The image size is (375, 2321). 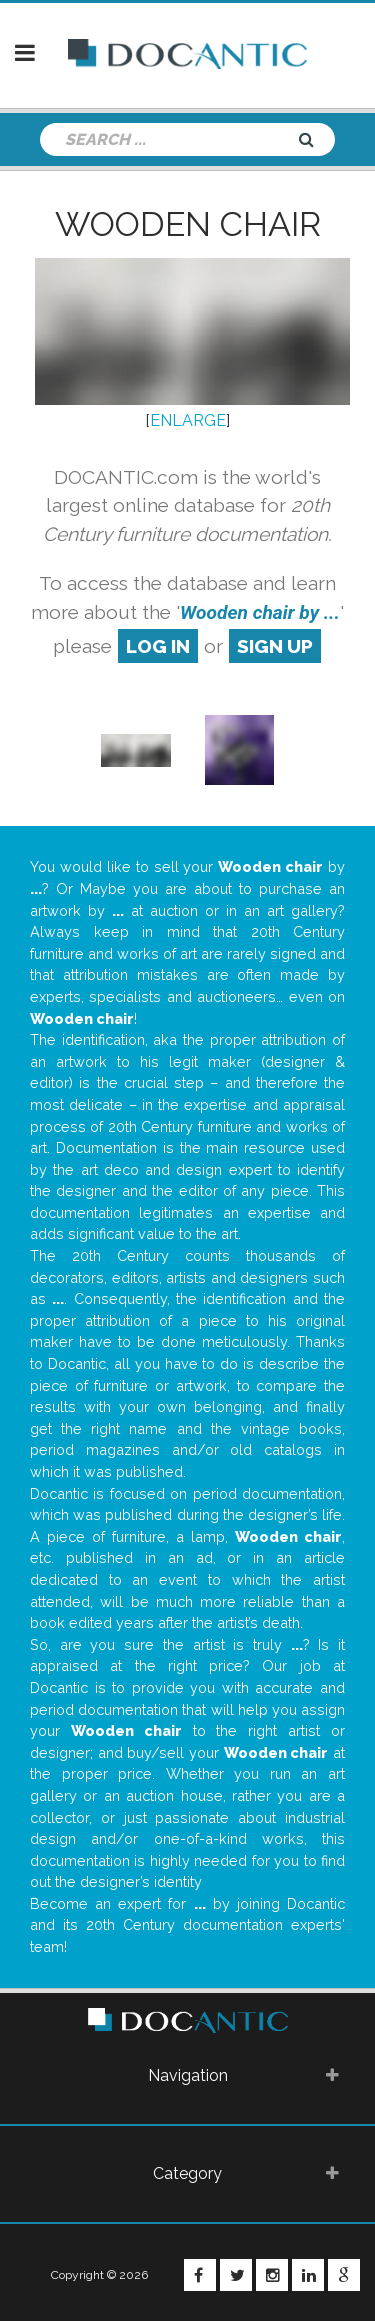 I want to click on Wooden chair, so click(x=188, y=224).